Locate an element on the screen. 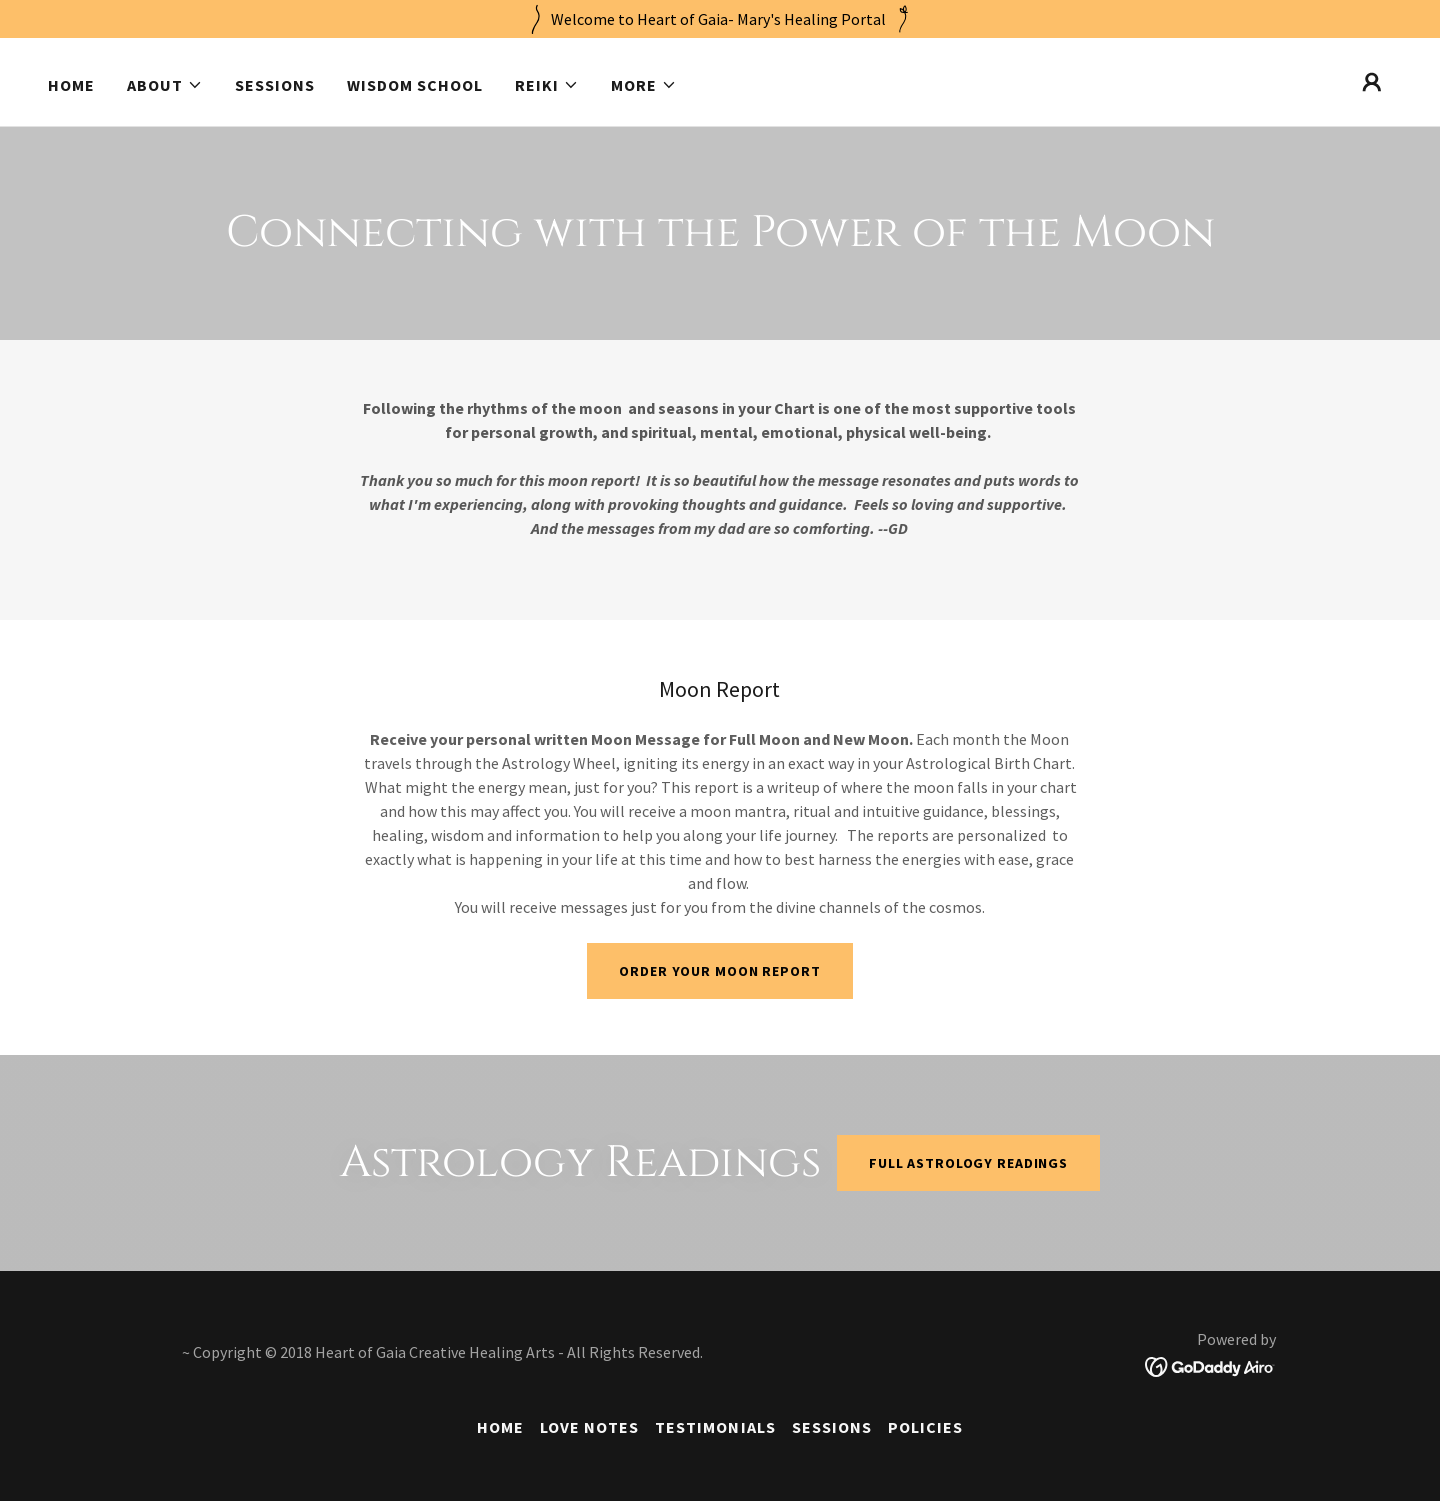 The height and width of the screenshot is (1501, 1440). Wisdom School [link] is located at coordinates (415, 85).